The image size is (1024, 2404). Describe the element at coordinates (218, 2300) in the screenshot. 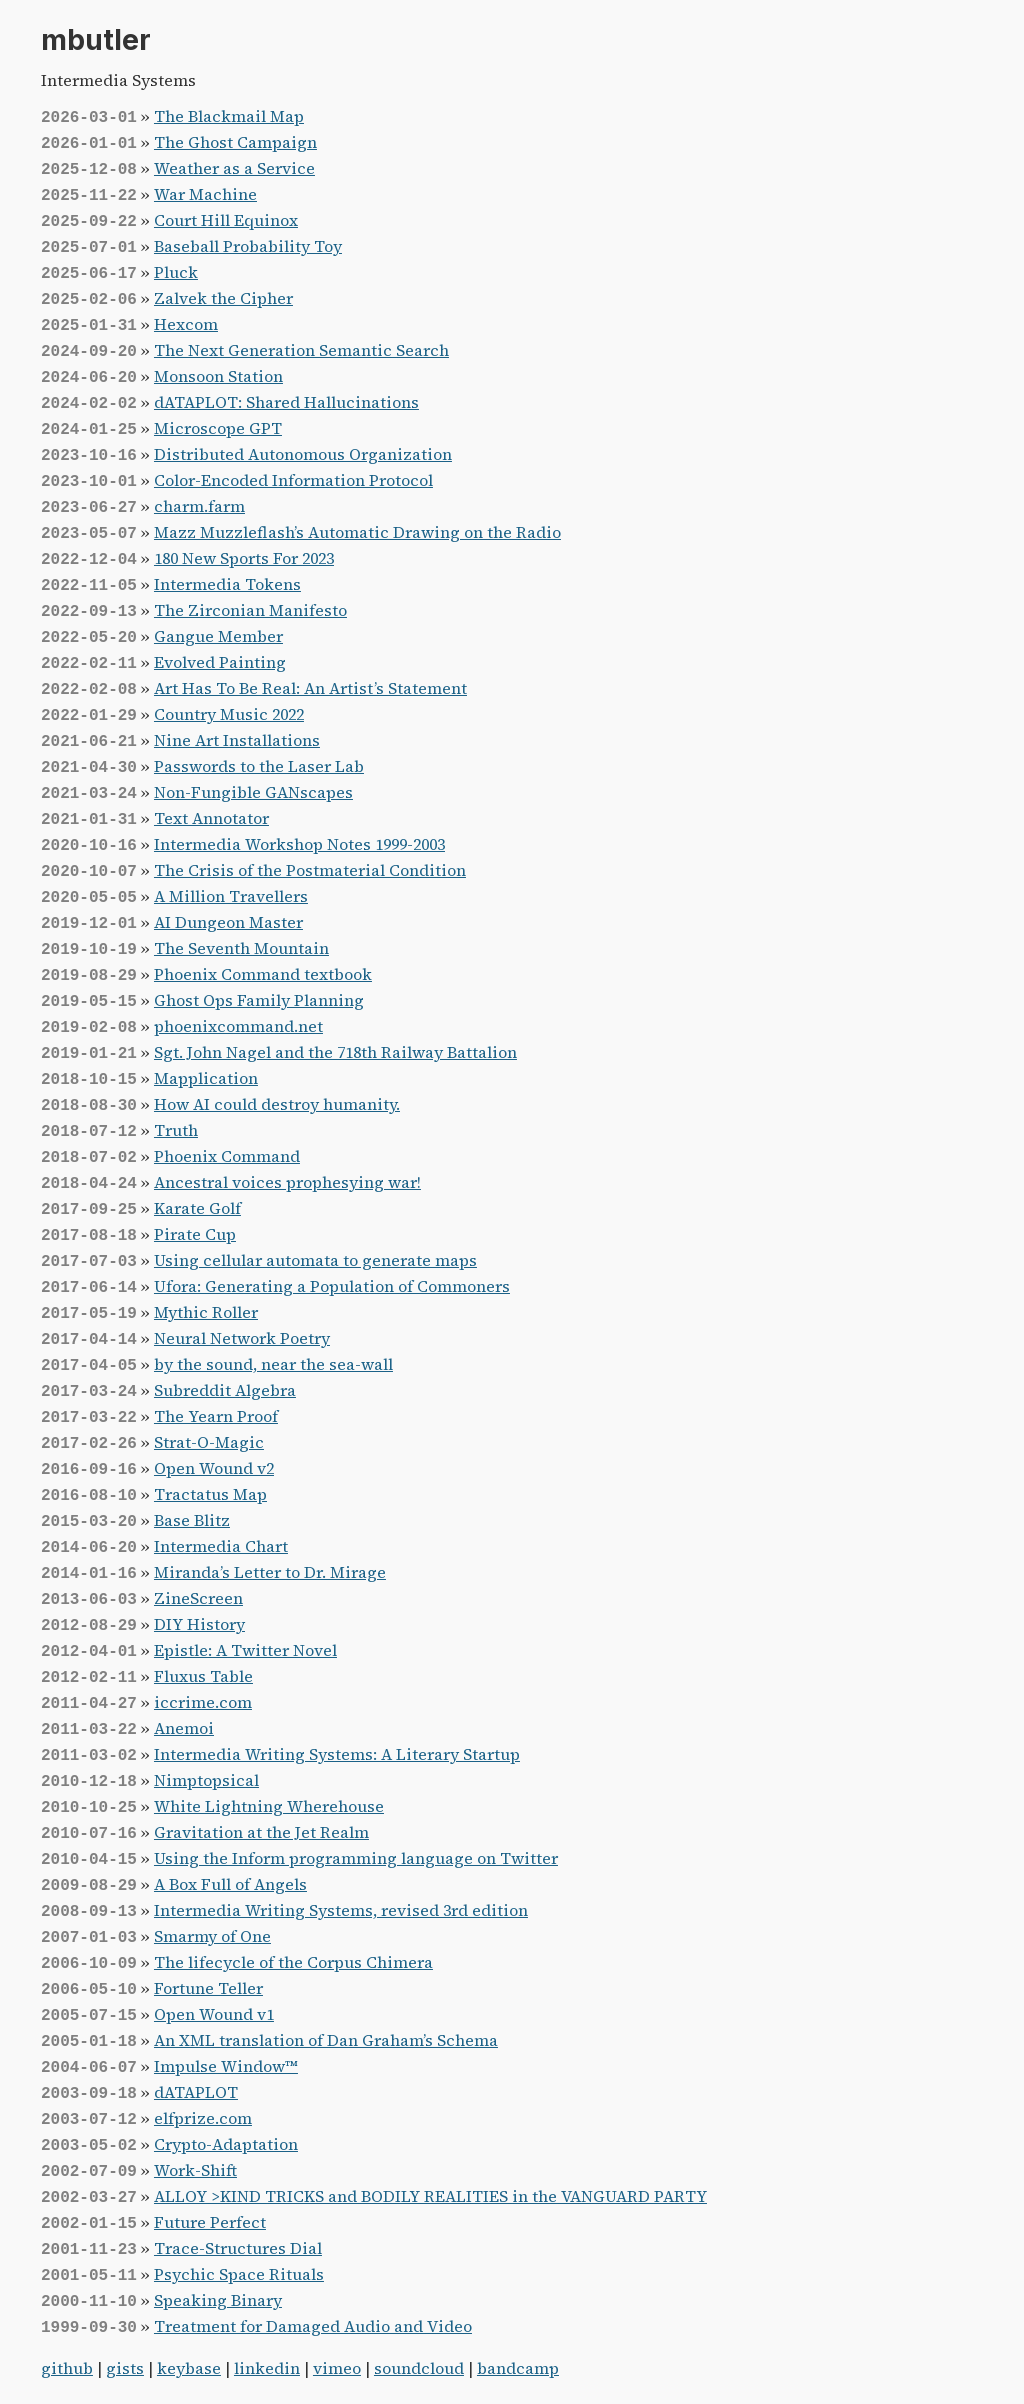

I see `Speaking Binary` at that location.